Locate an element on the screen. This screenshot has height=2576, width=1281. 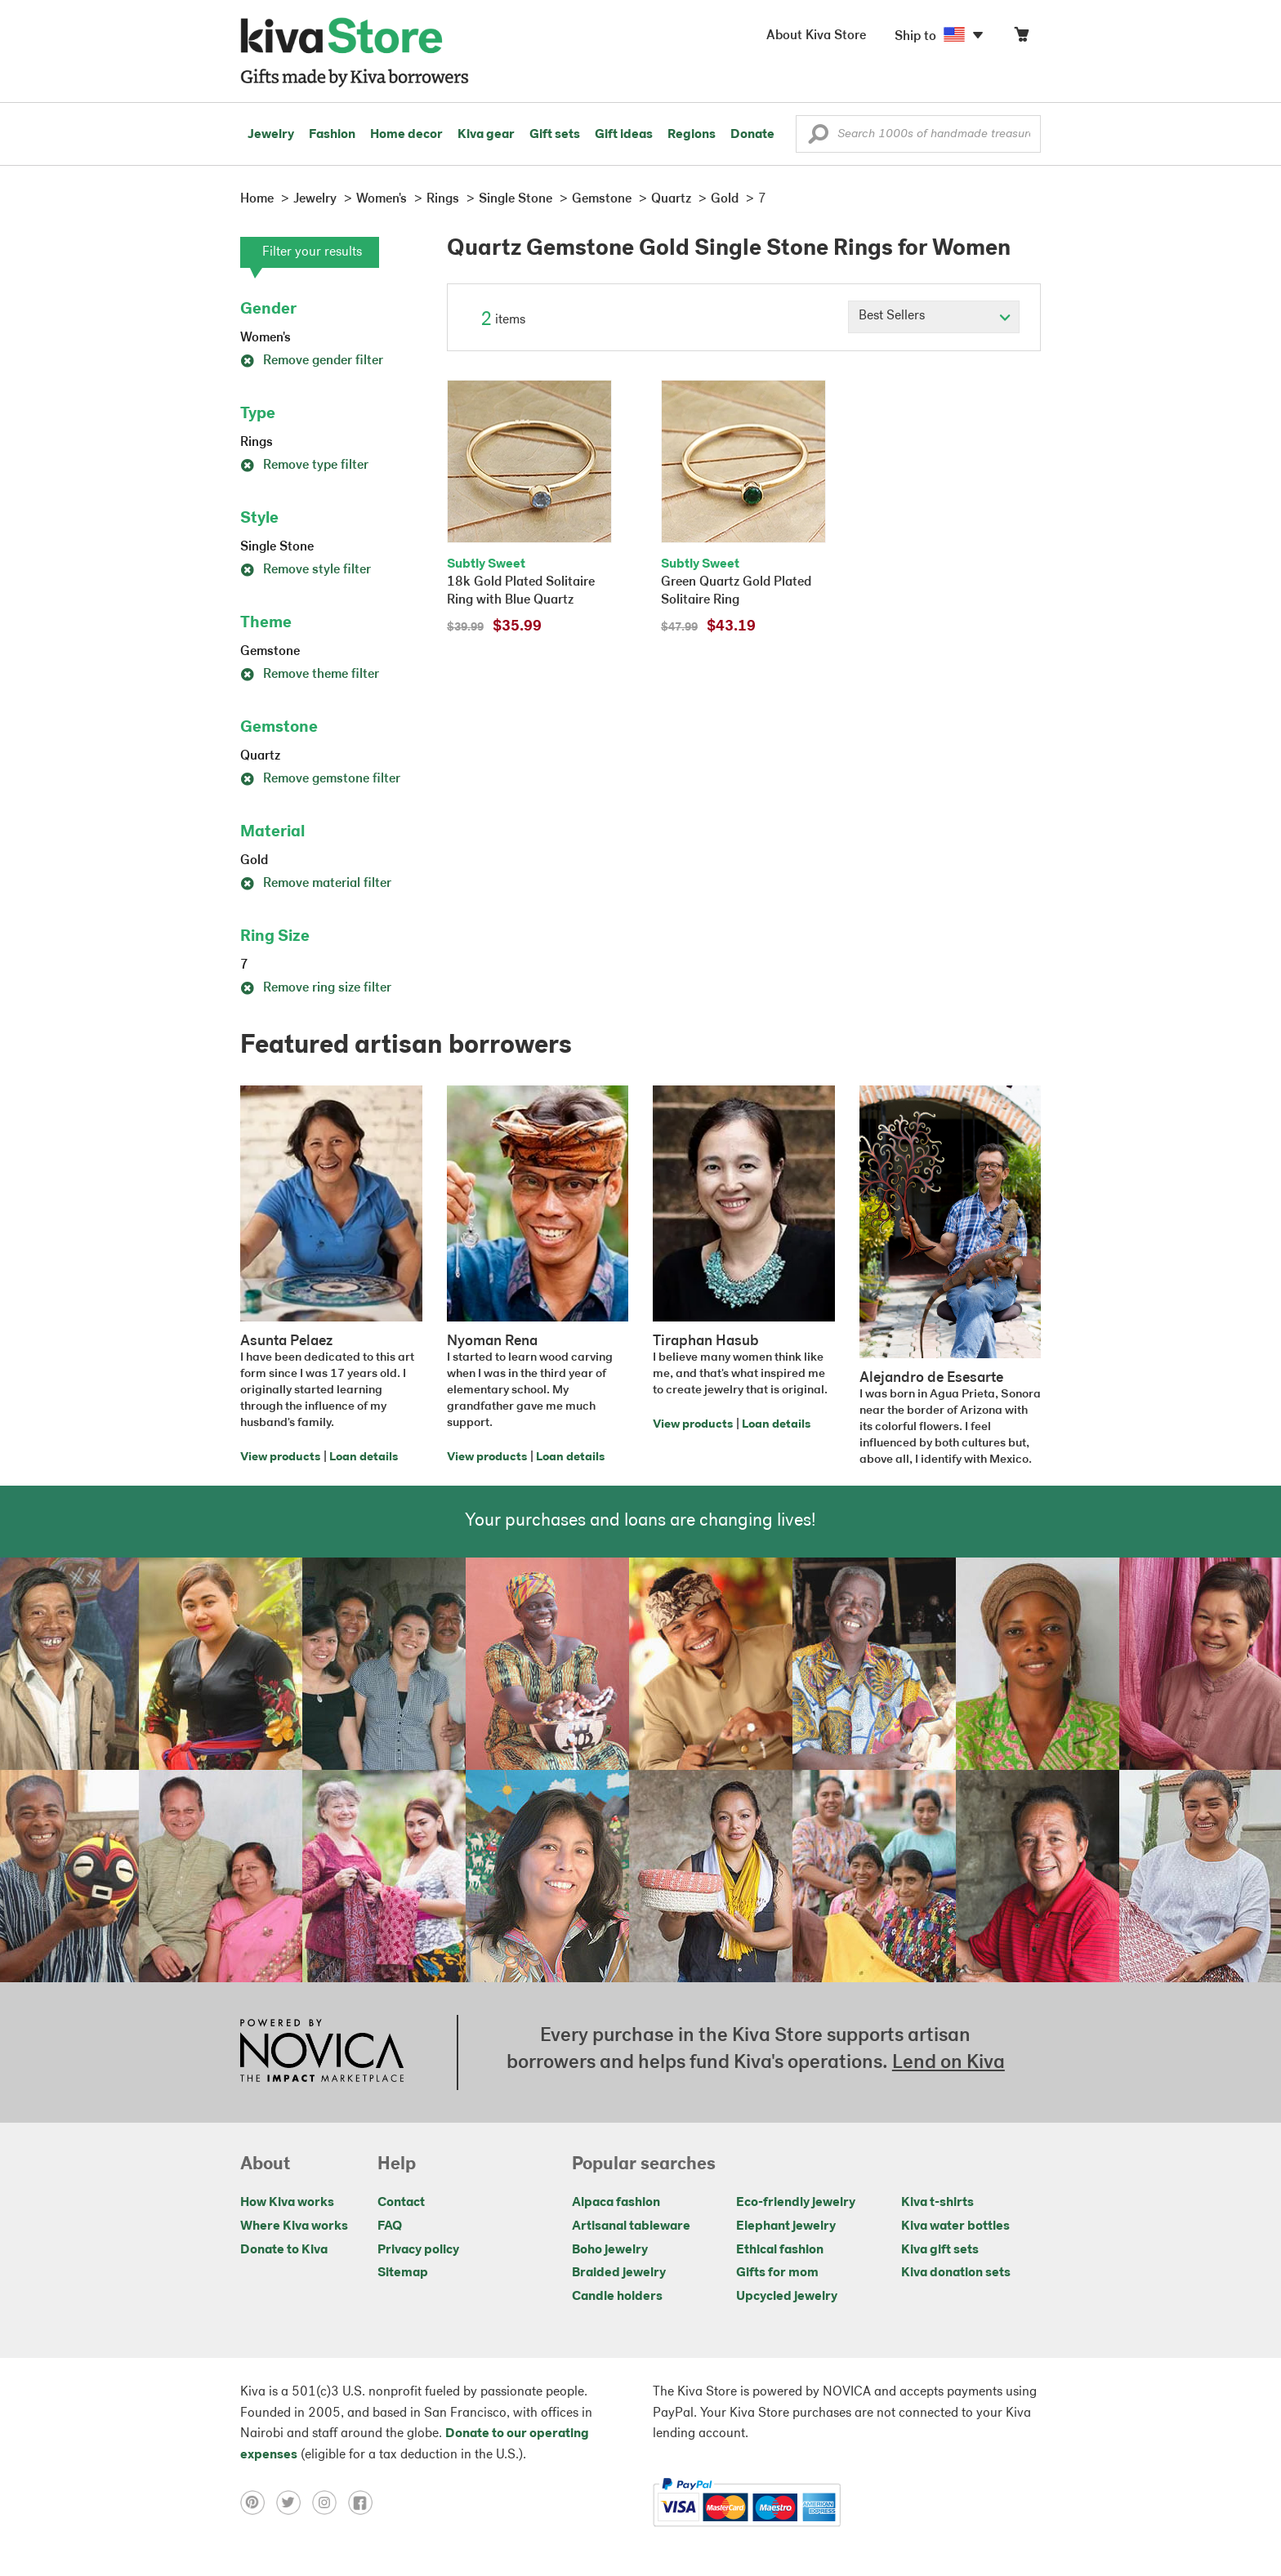
Donate to Kiva is located at coordinates (284, 2250).